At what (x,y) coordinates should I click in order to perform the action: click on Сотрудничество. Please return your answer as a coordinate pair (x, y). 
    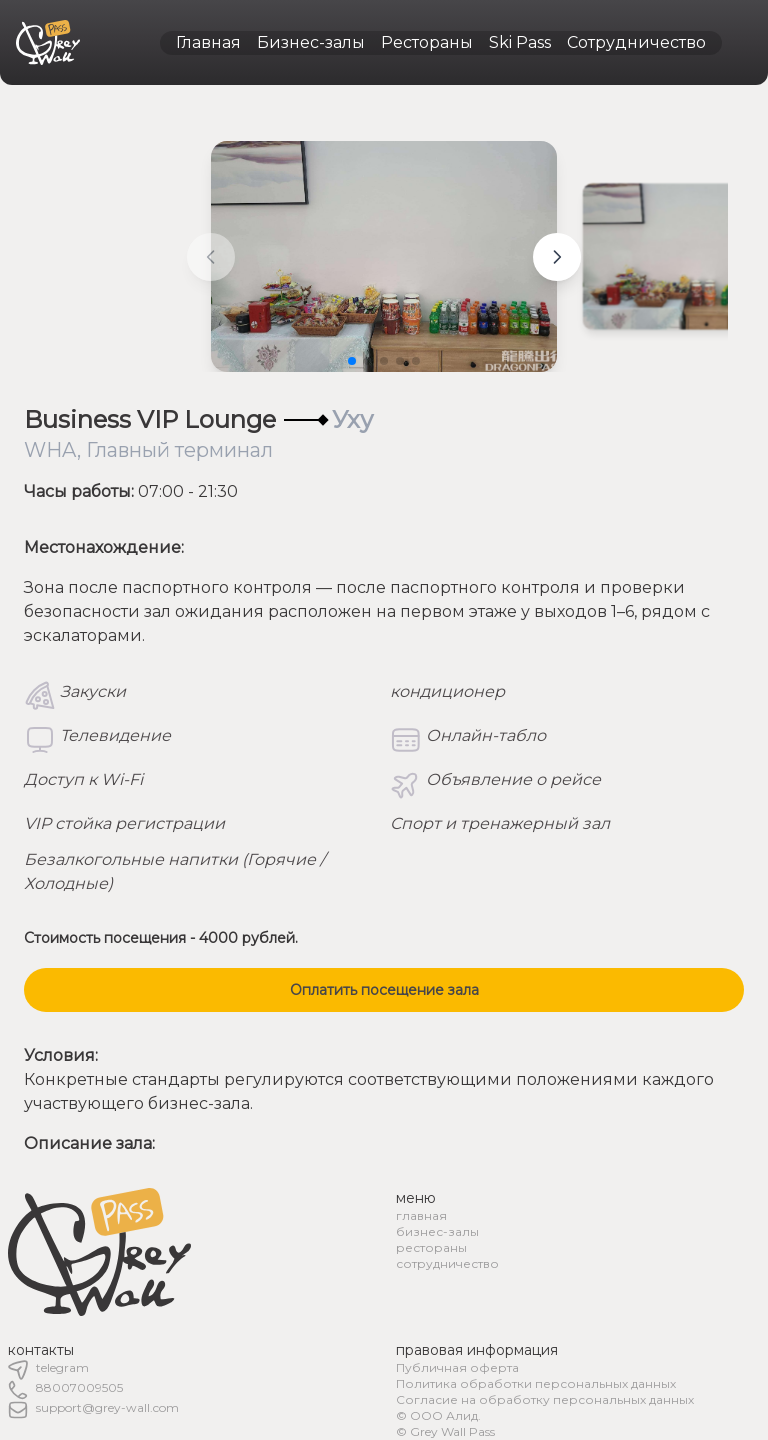
    Looking at the image, I should click on (636, 42).